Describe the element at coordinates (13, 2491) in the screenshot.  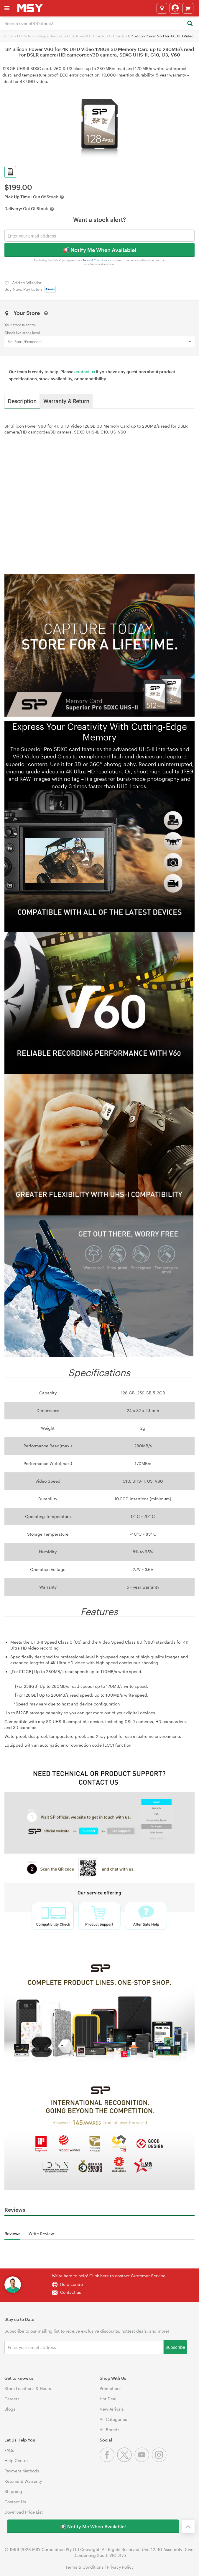
I see `Shipping` at that location.